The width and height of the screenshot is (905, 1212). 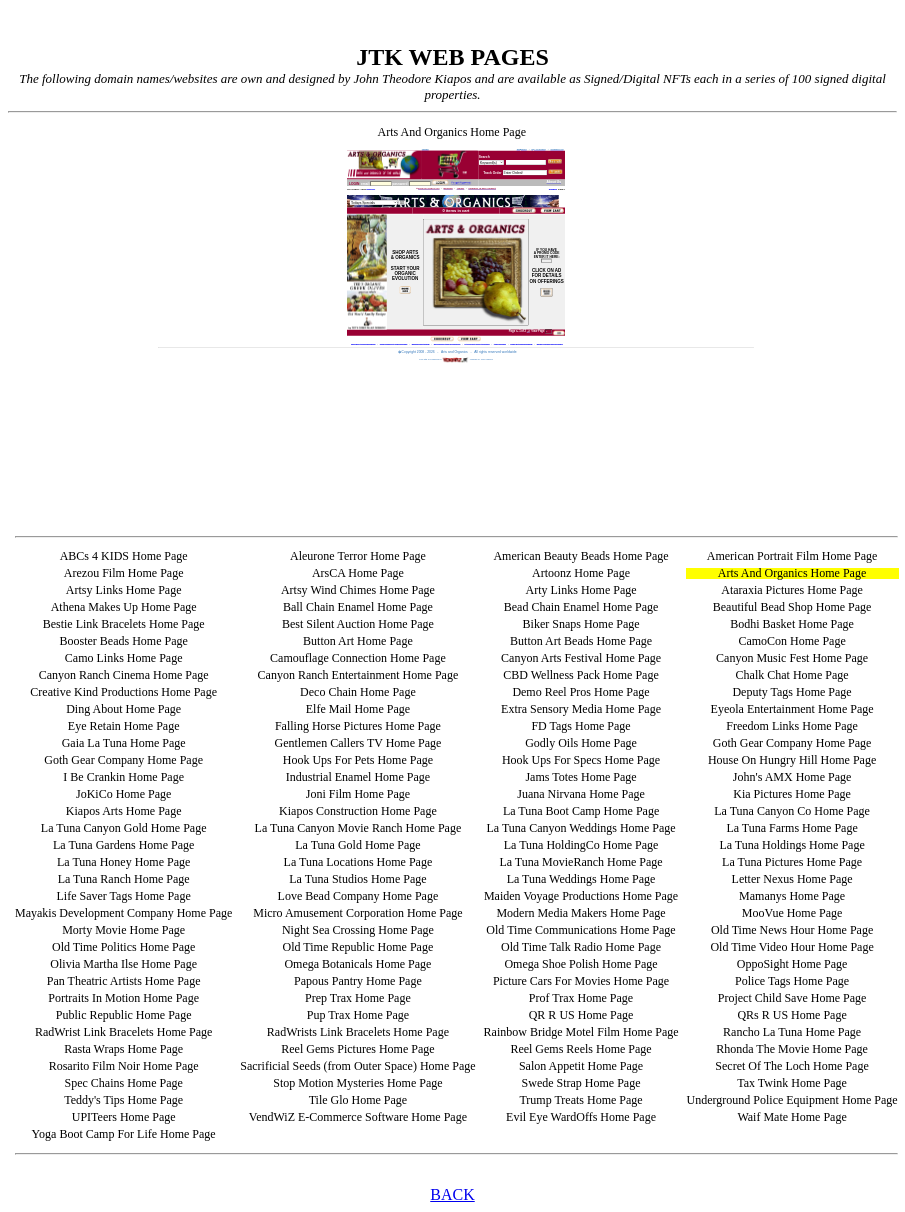 What do you see at coordinates (123, 794) in the screenshot?
I see `JoKiCo Home Page` at bounding box center [123, 794].